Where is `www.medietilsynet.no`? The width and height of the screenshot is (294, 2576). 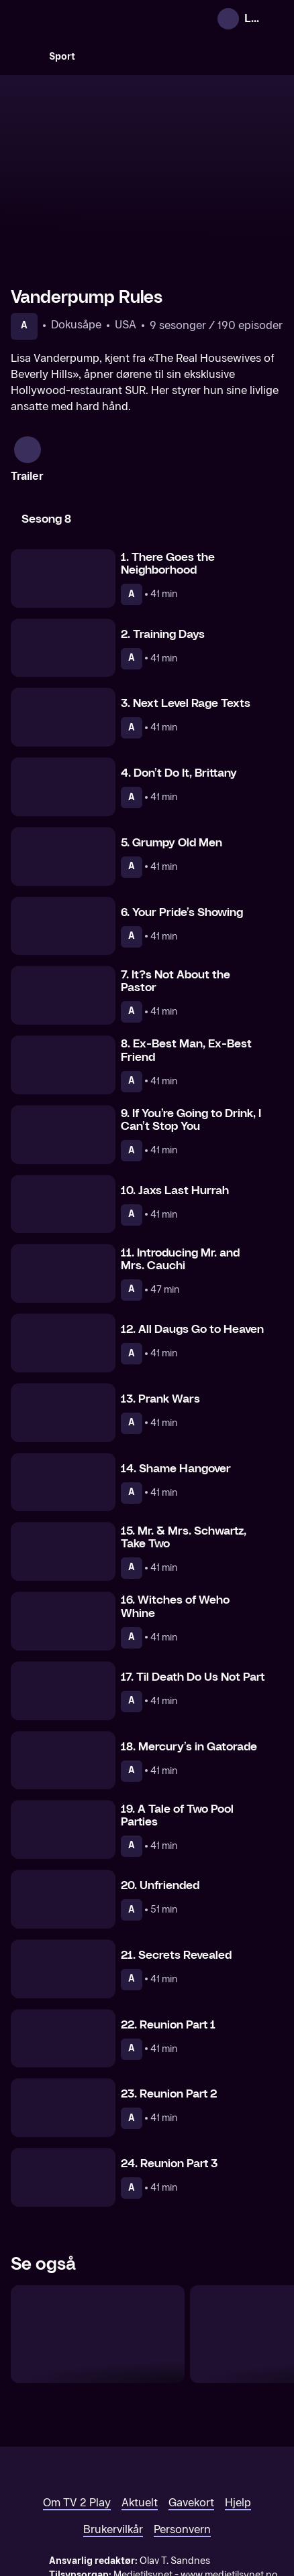
www.medietilsynet.no is located at coordinates (229, 2508).